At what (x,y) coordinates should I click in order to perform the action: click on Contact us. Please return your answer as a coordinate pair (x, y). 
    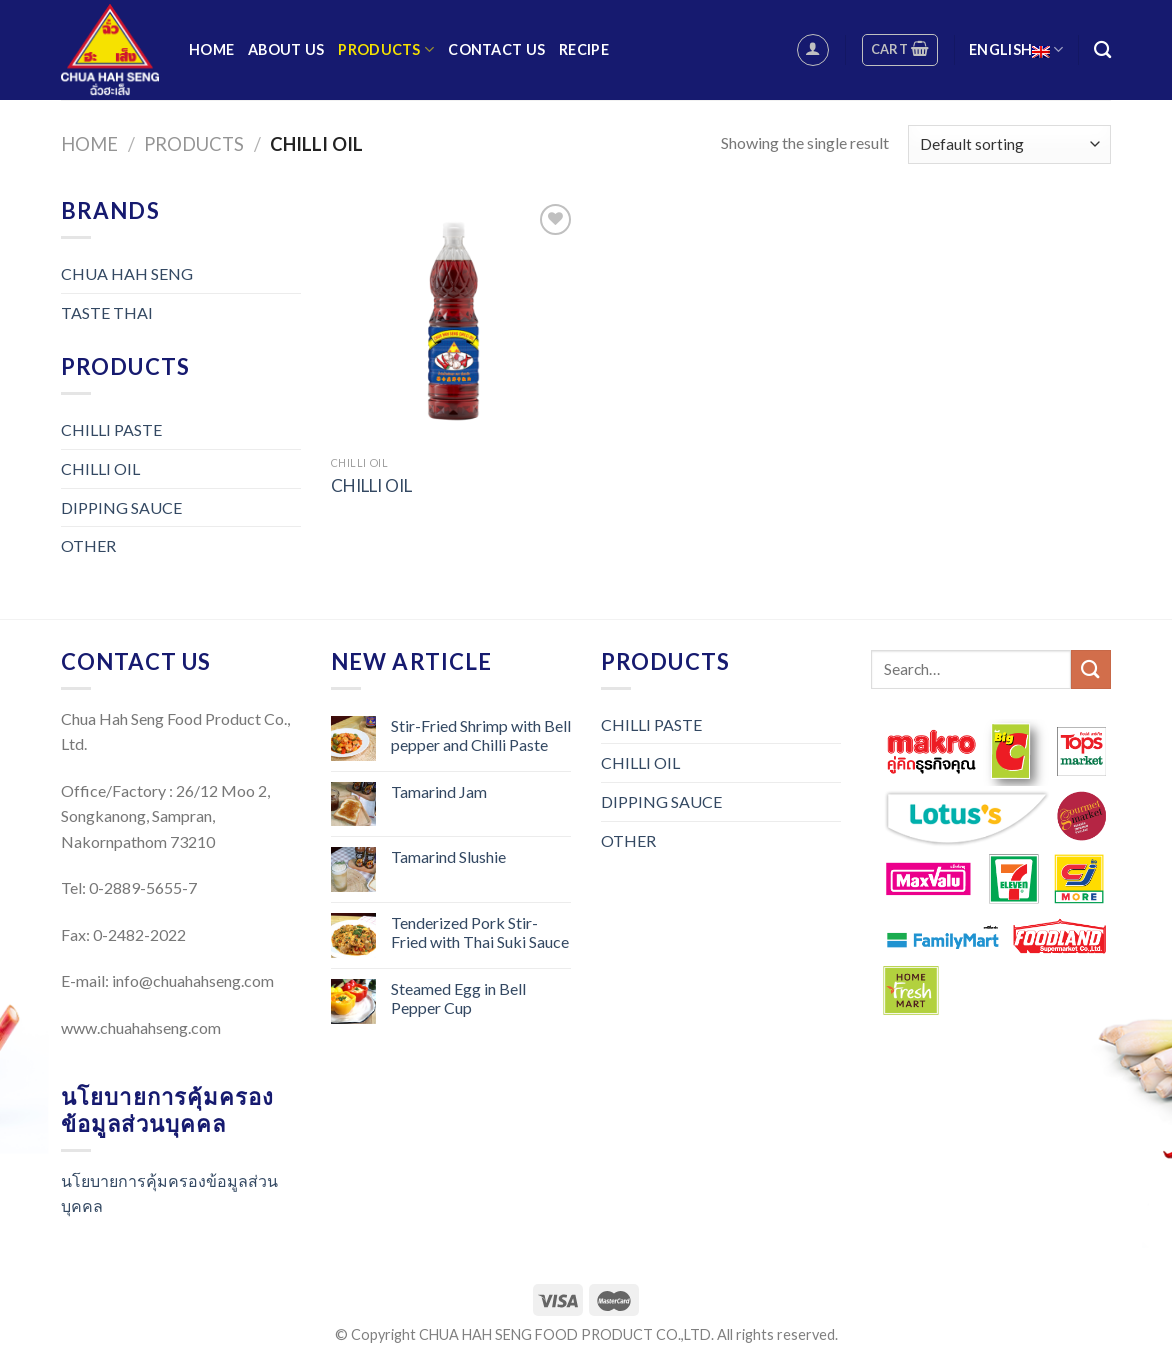
    Looking at the image, I should click on (496, 49).